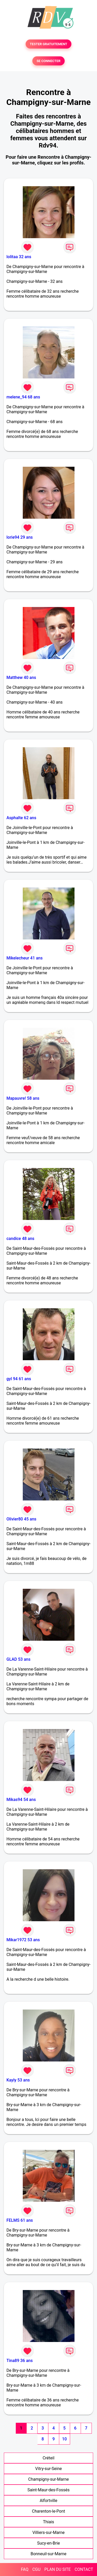 This screenshot has width=97, height=2576. I want to click on SE CONNECTER, so click(48, 61).